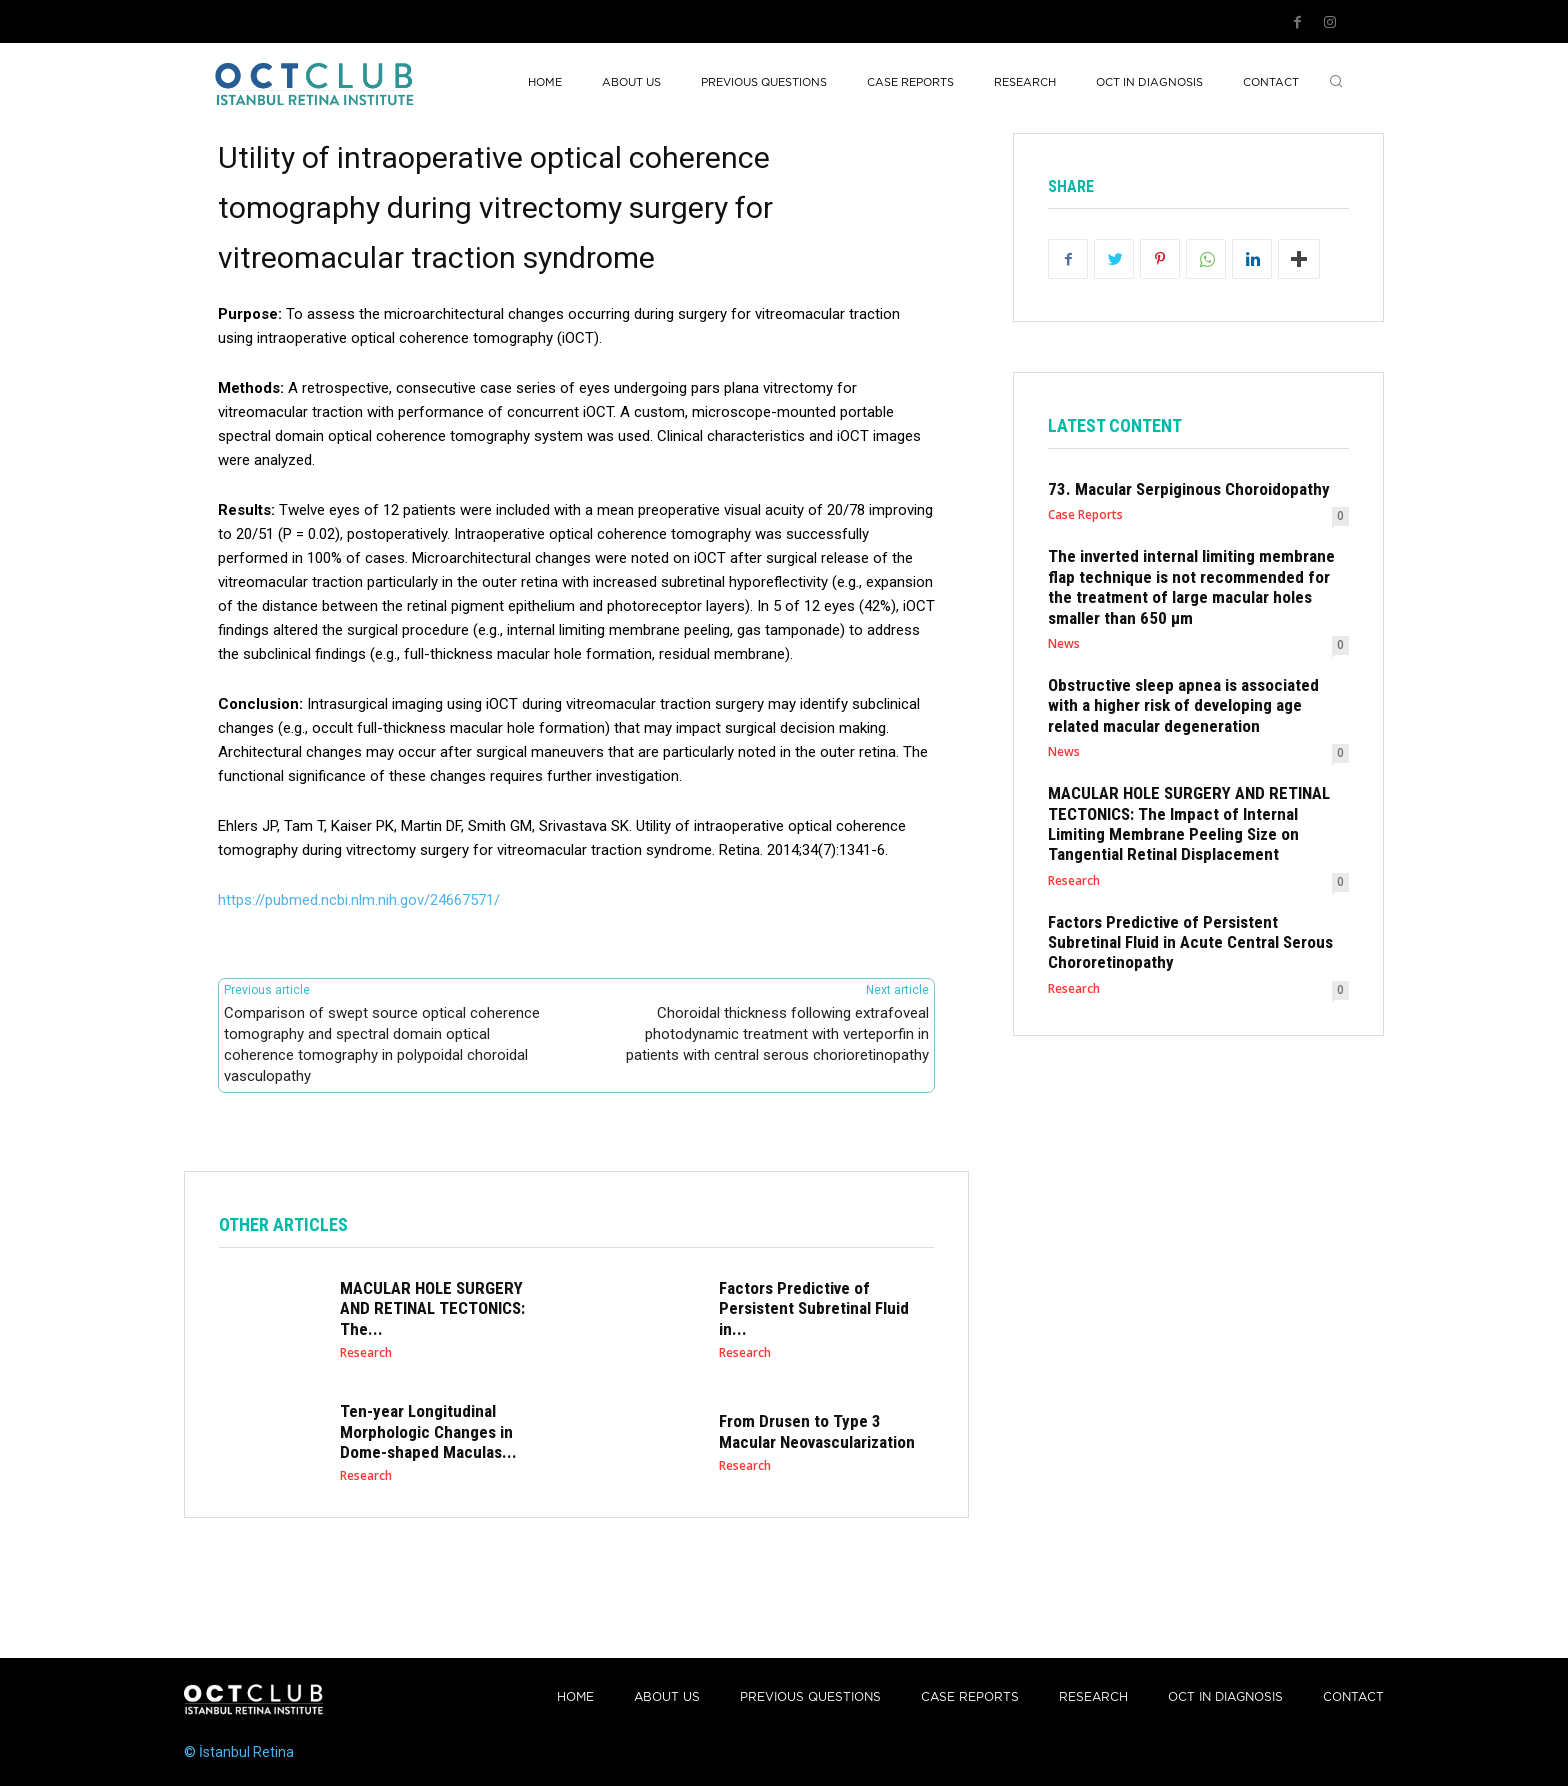  What do you see at coordinates (1189, 489) in the screenshot?
I see `73. Macular Serpiginous Choroidopathy` at bounding box center [1189, 489].